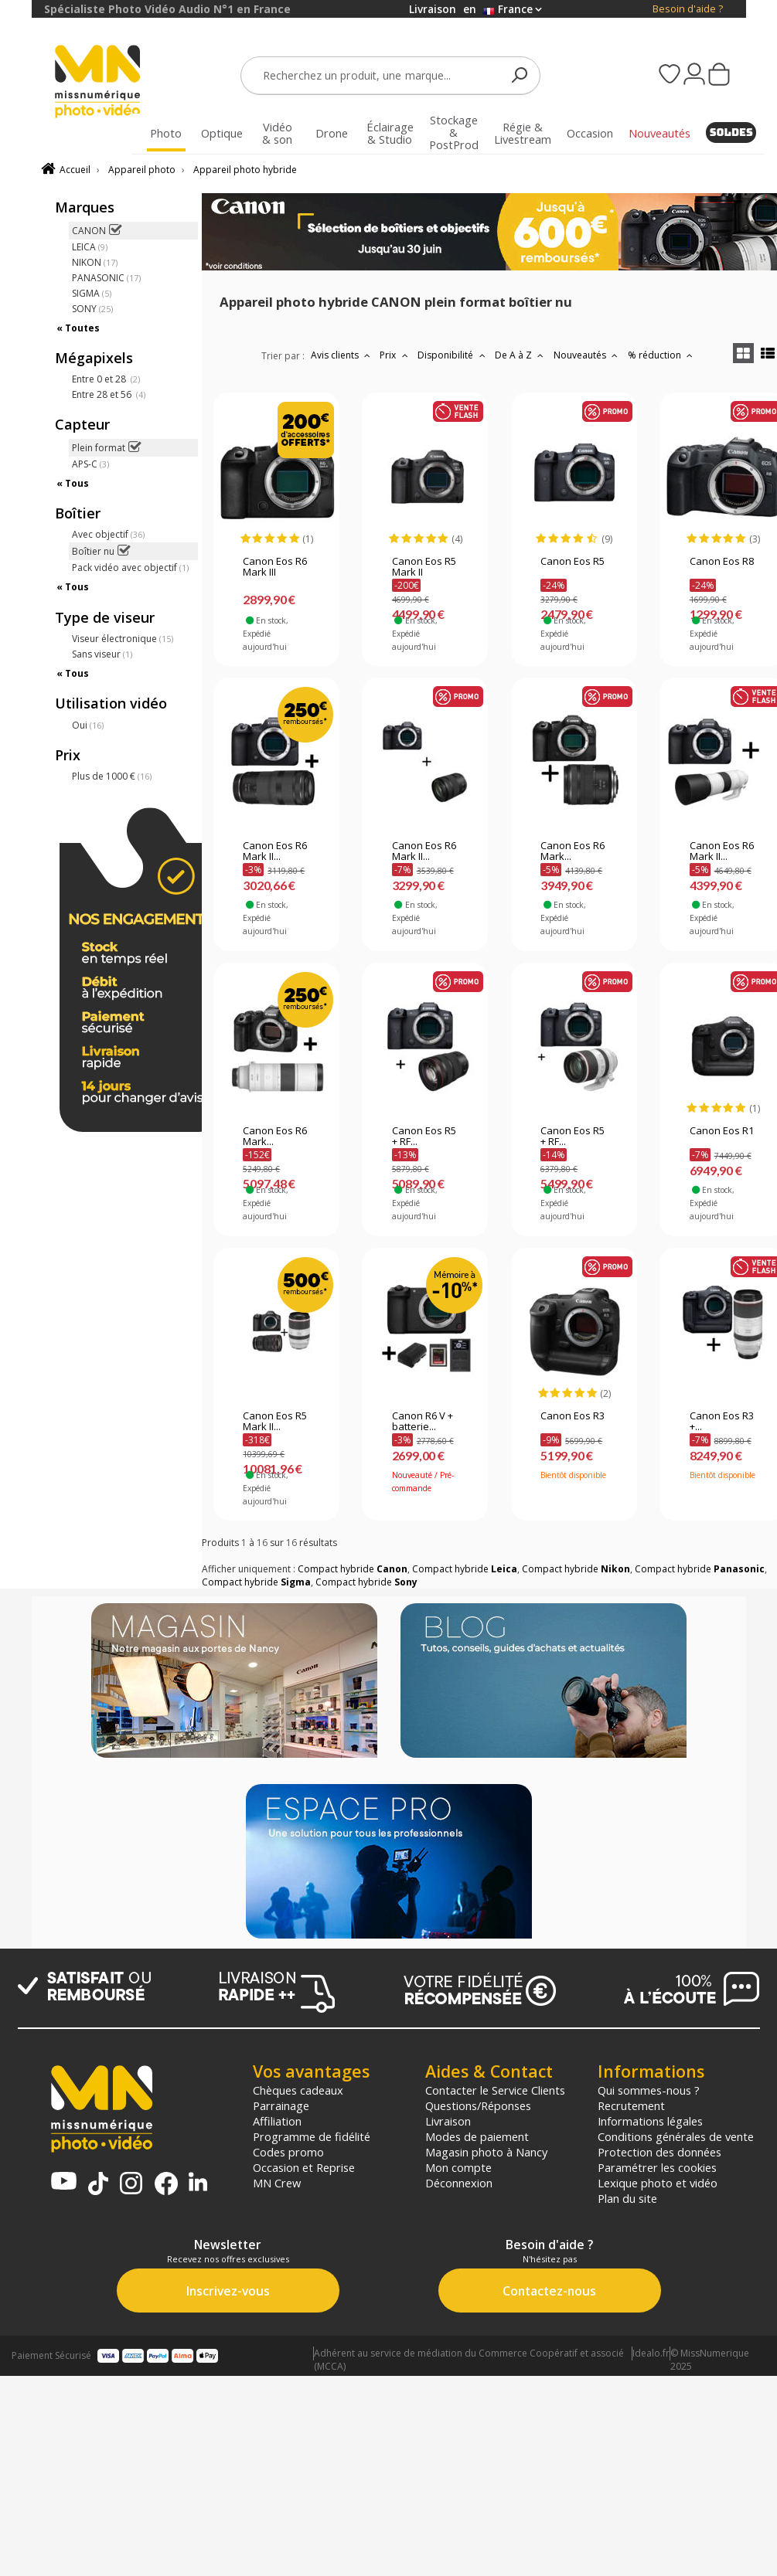  I want to click on Occasion et Reprise, so click(304, 2167).